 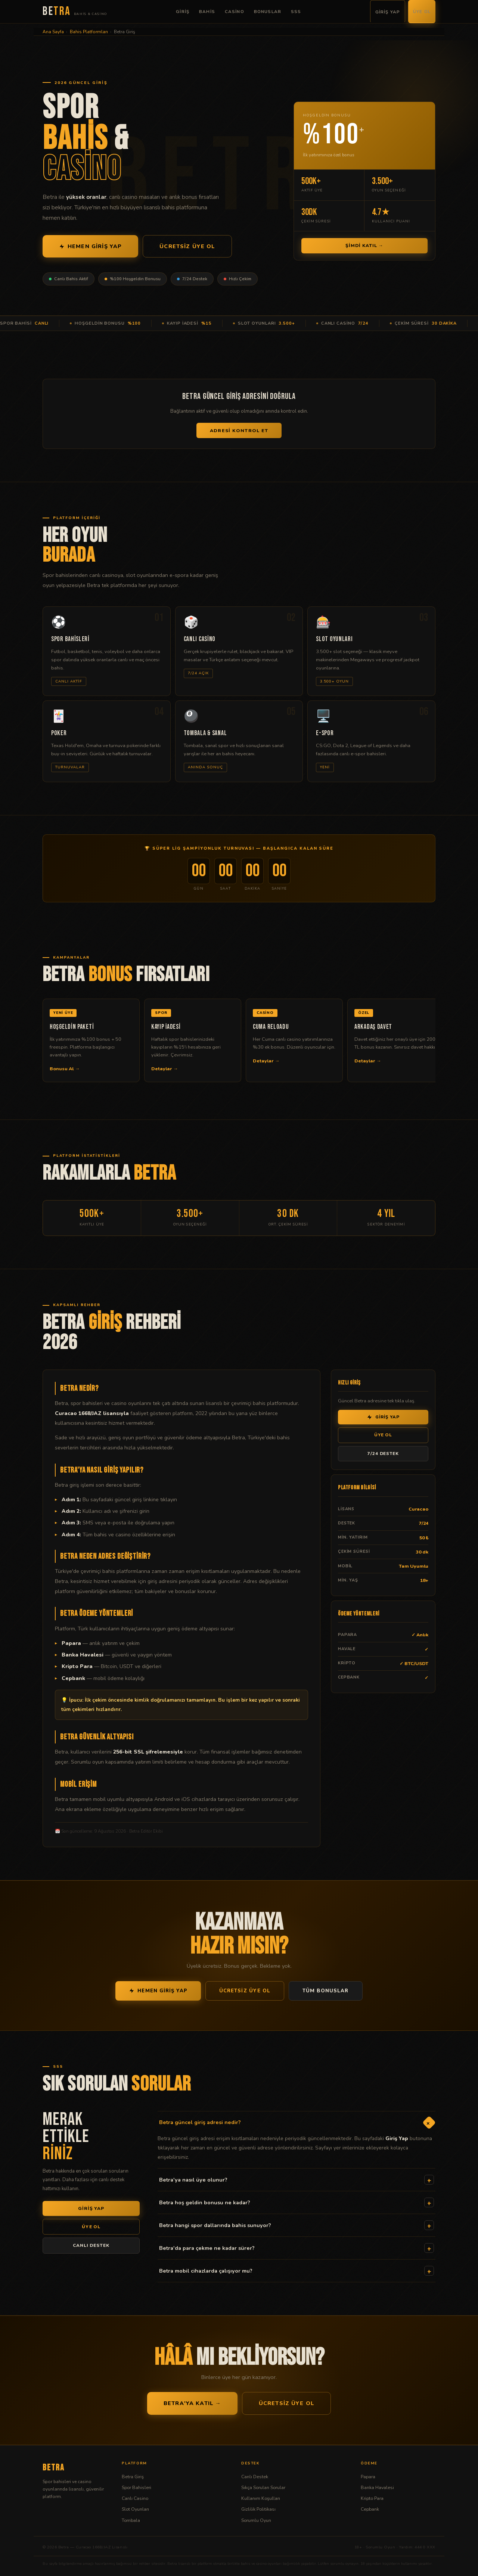 What do you see at coordinates (182, 12) in the screenshot?
I see `Giriş` at bounding box center [182, 12].